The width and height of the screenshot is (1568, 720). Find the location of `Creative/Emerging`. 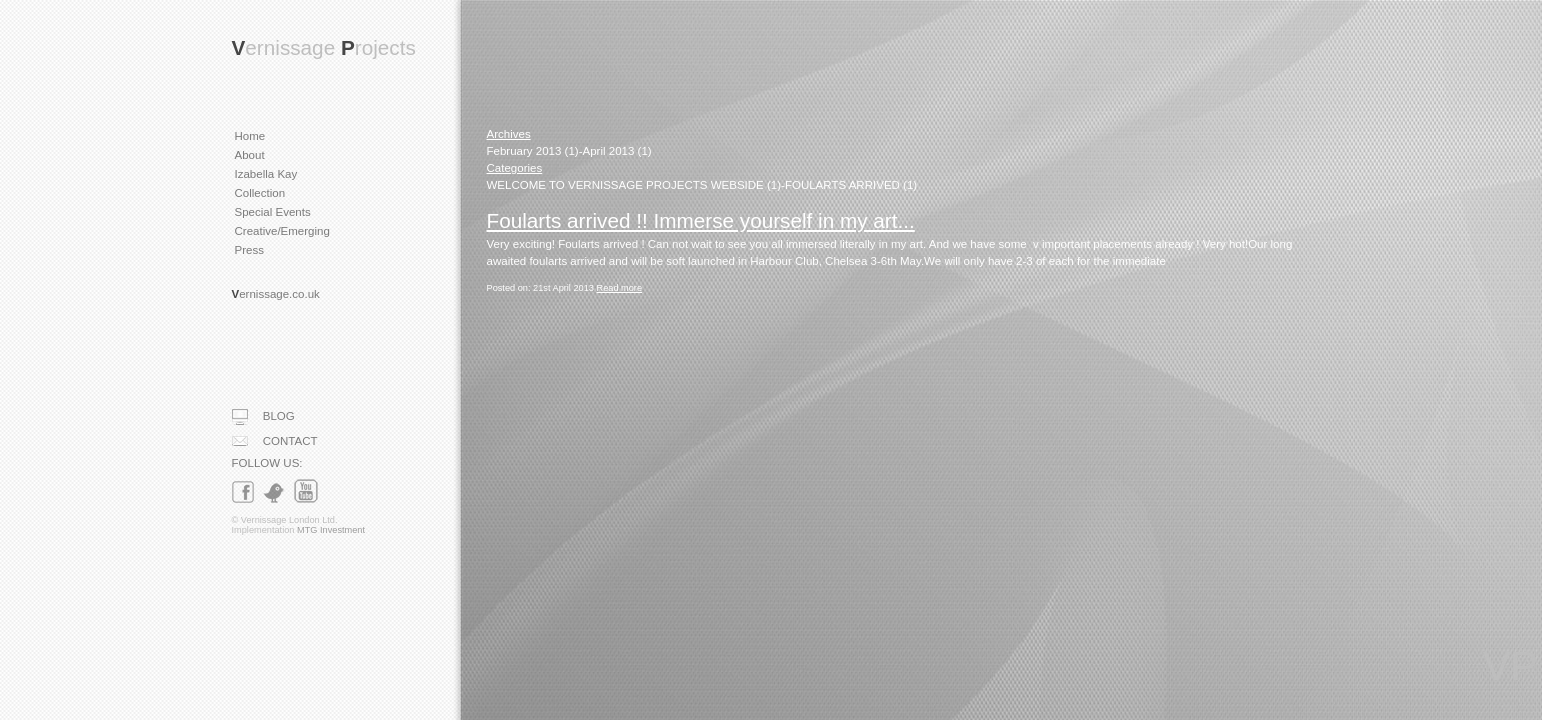

Creative/Emerging is located at coordinates (282, 231).